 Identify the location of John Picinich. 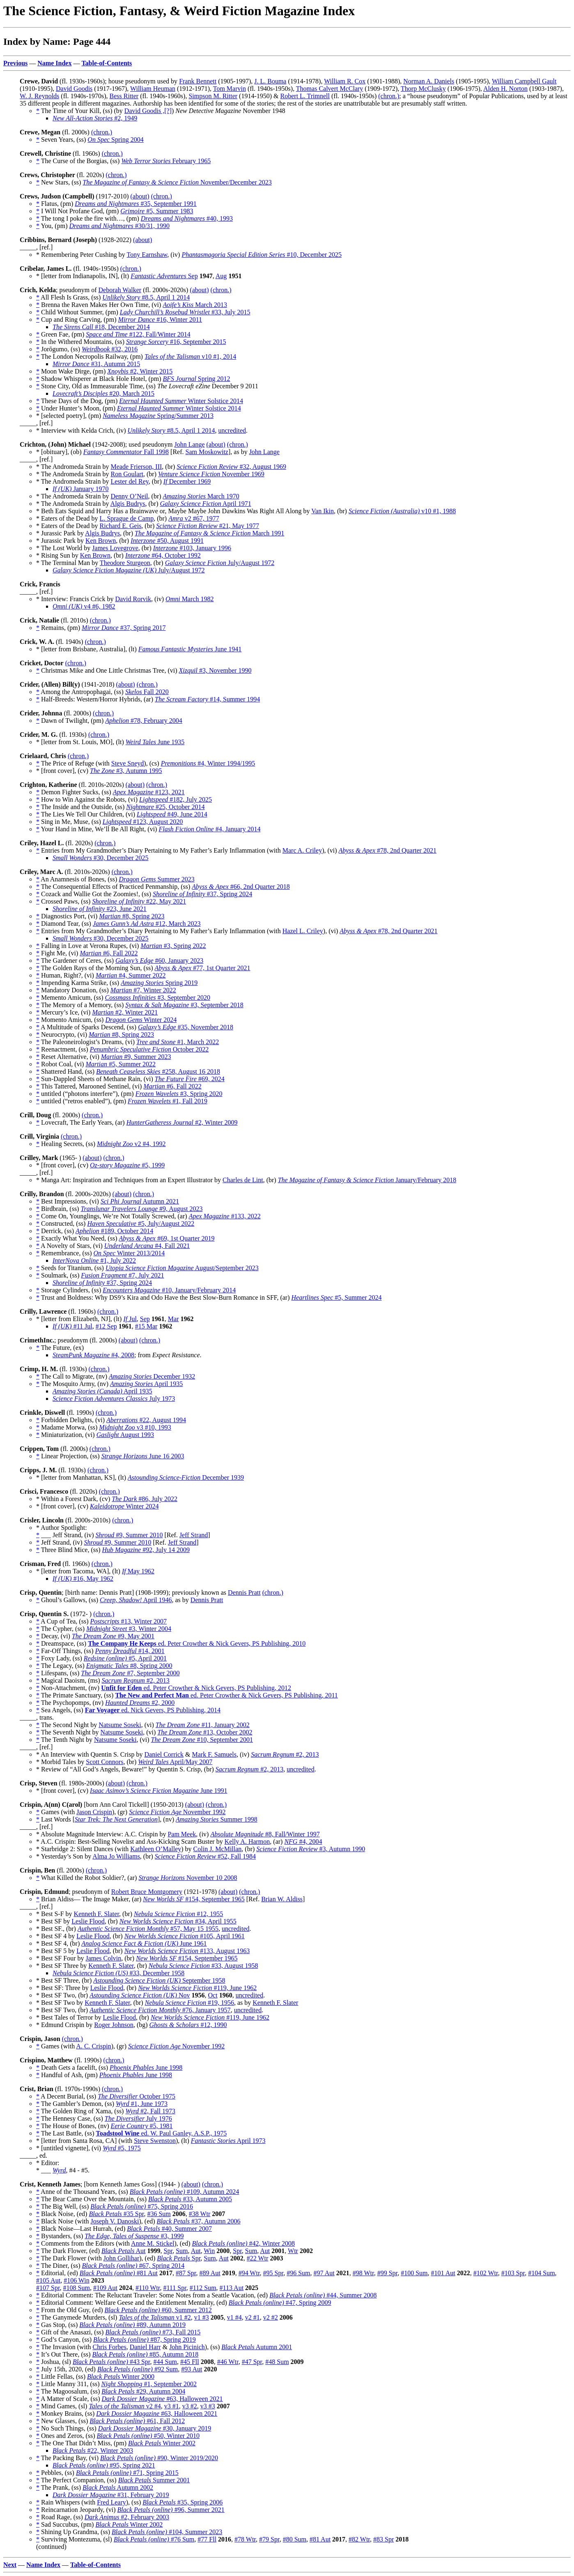
(187, 2346).